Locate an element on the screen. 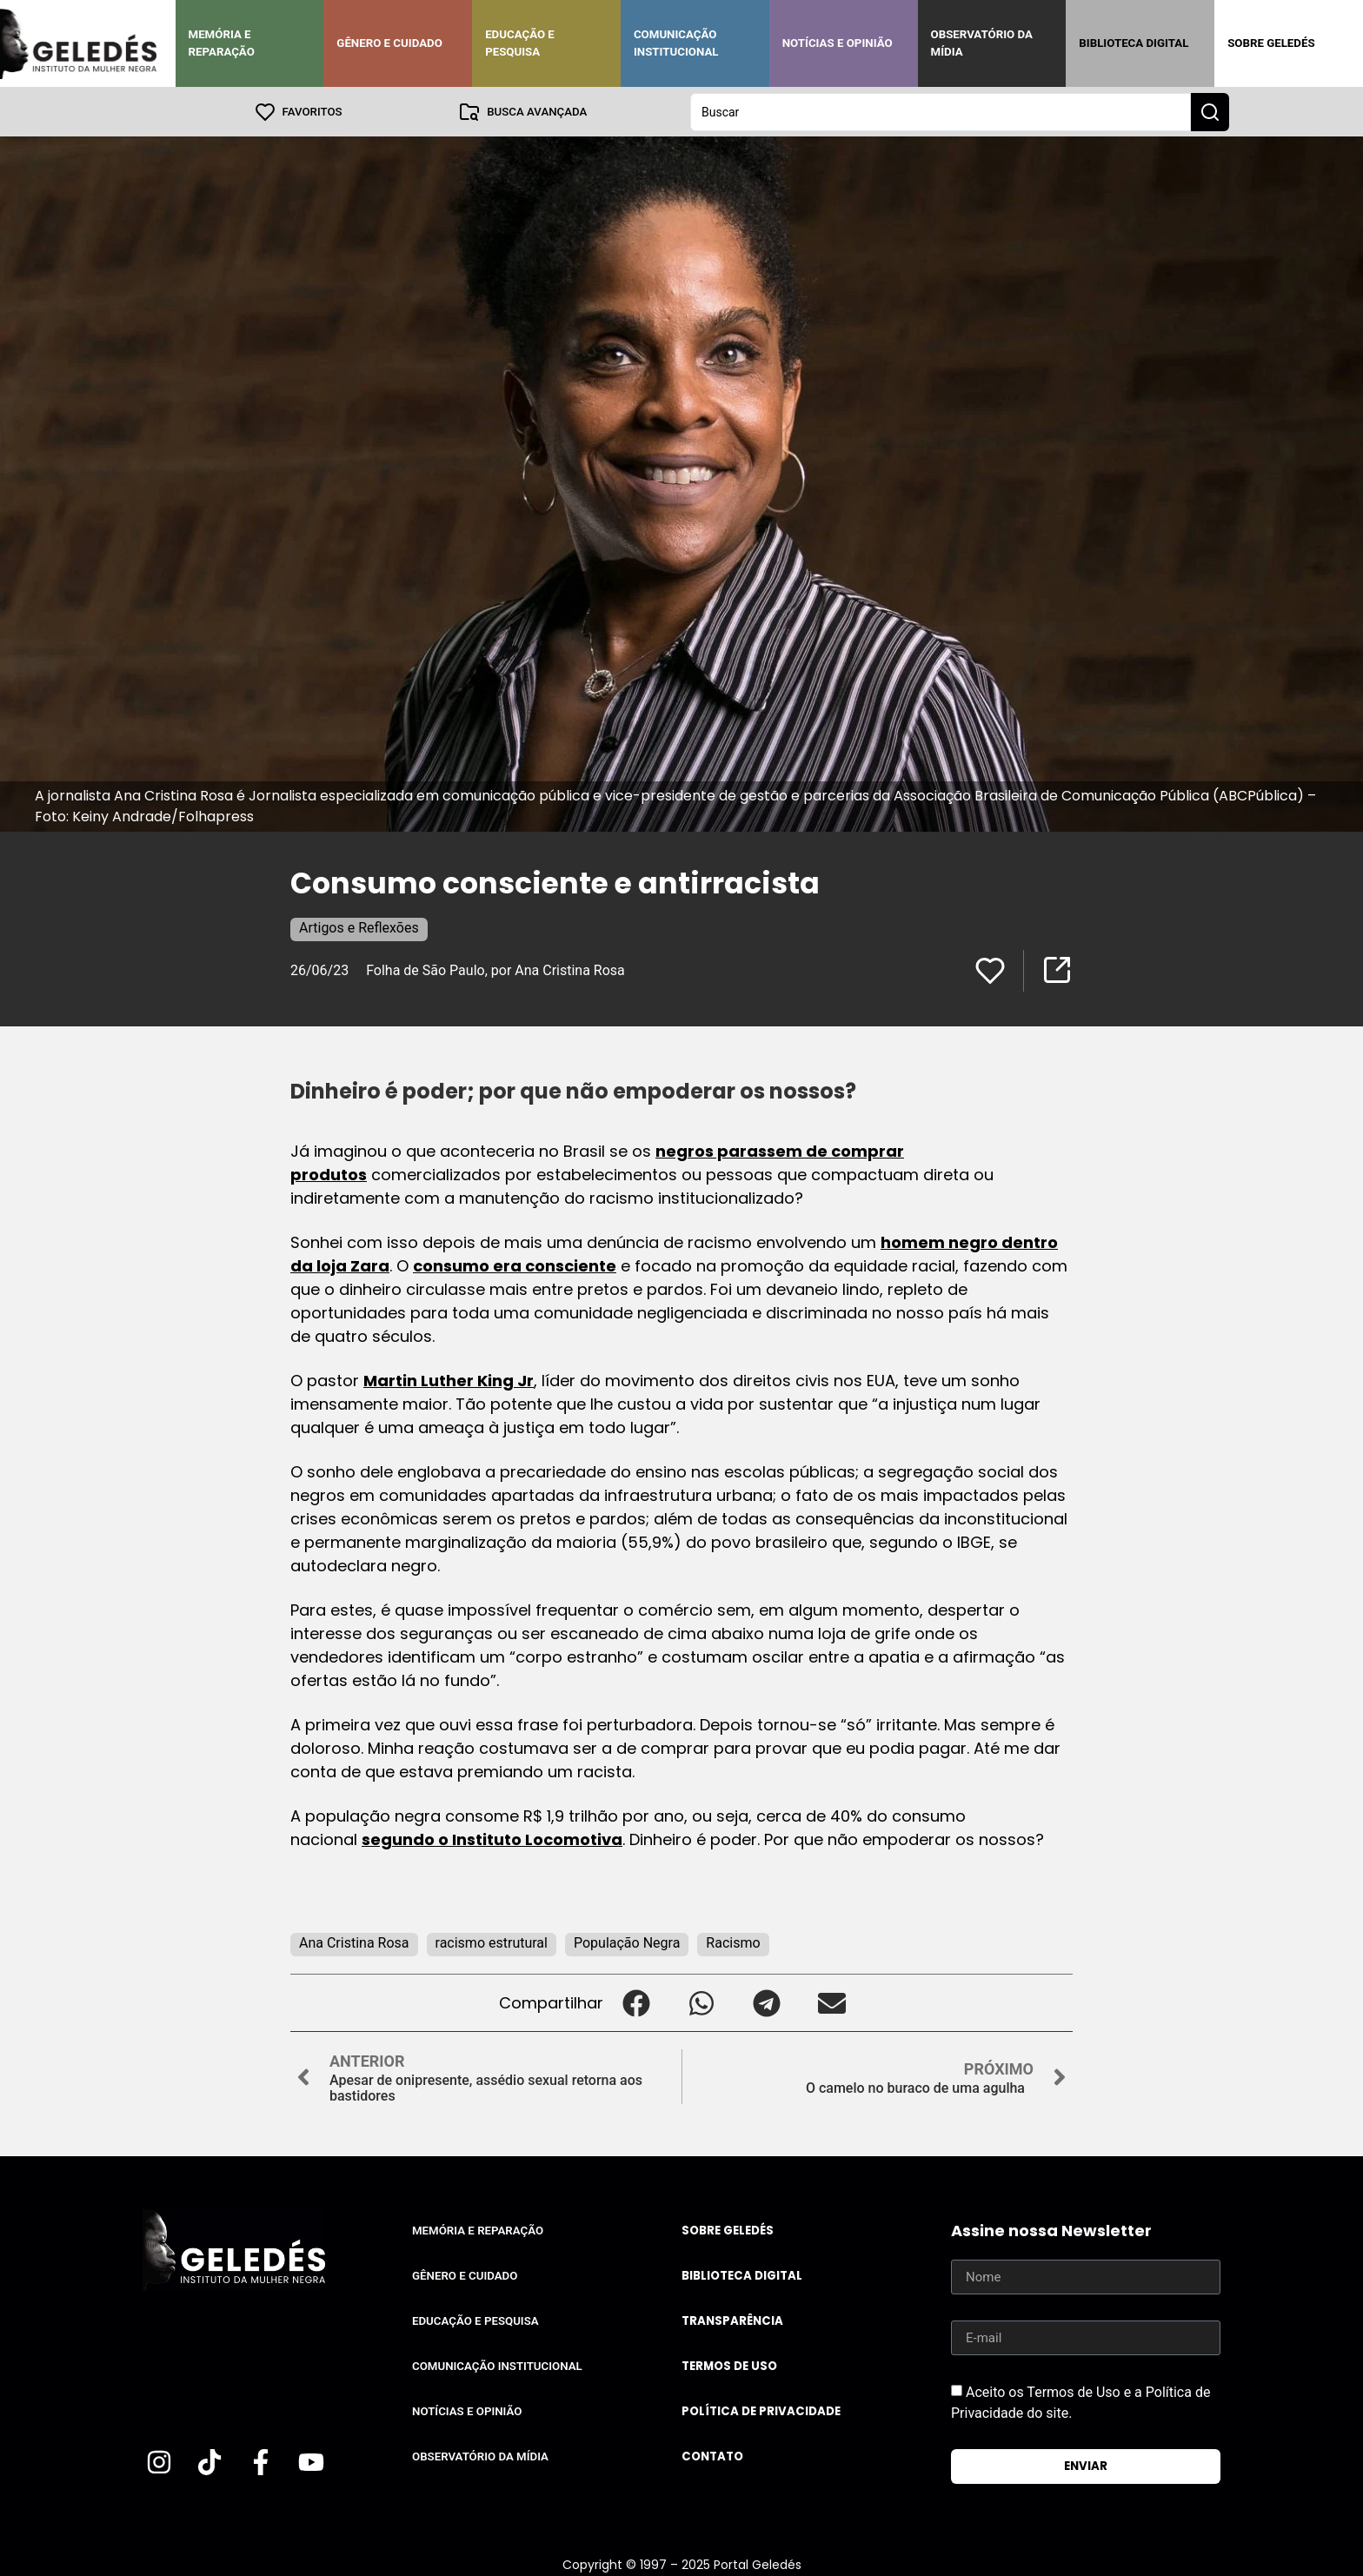 This screenshot has width=1363, height=2576. [Search submit] is located at coordinates (1210, 111).